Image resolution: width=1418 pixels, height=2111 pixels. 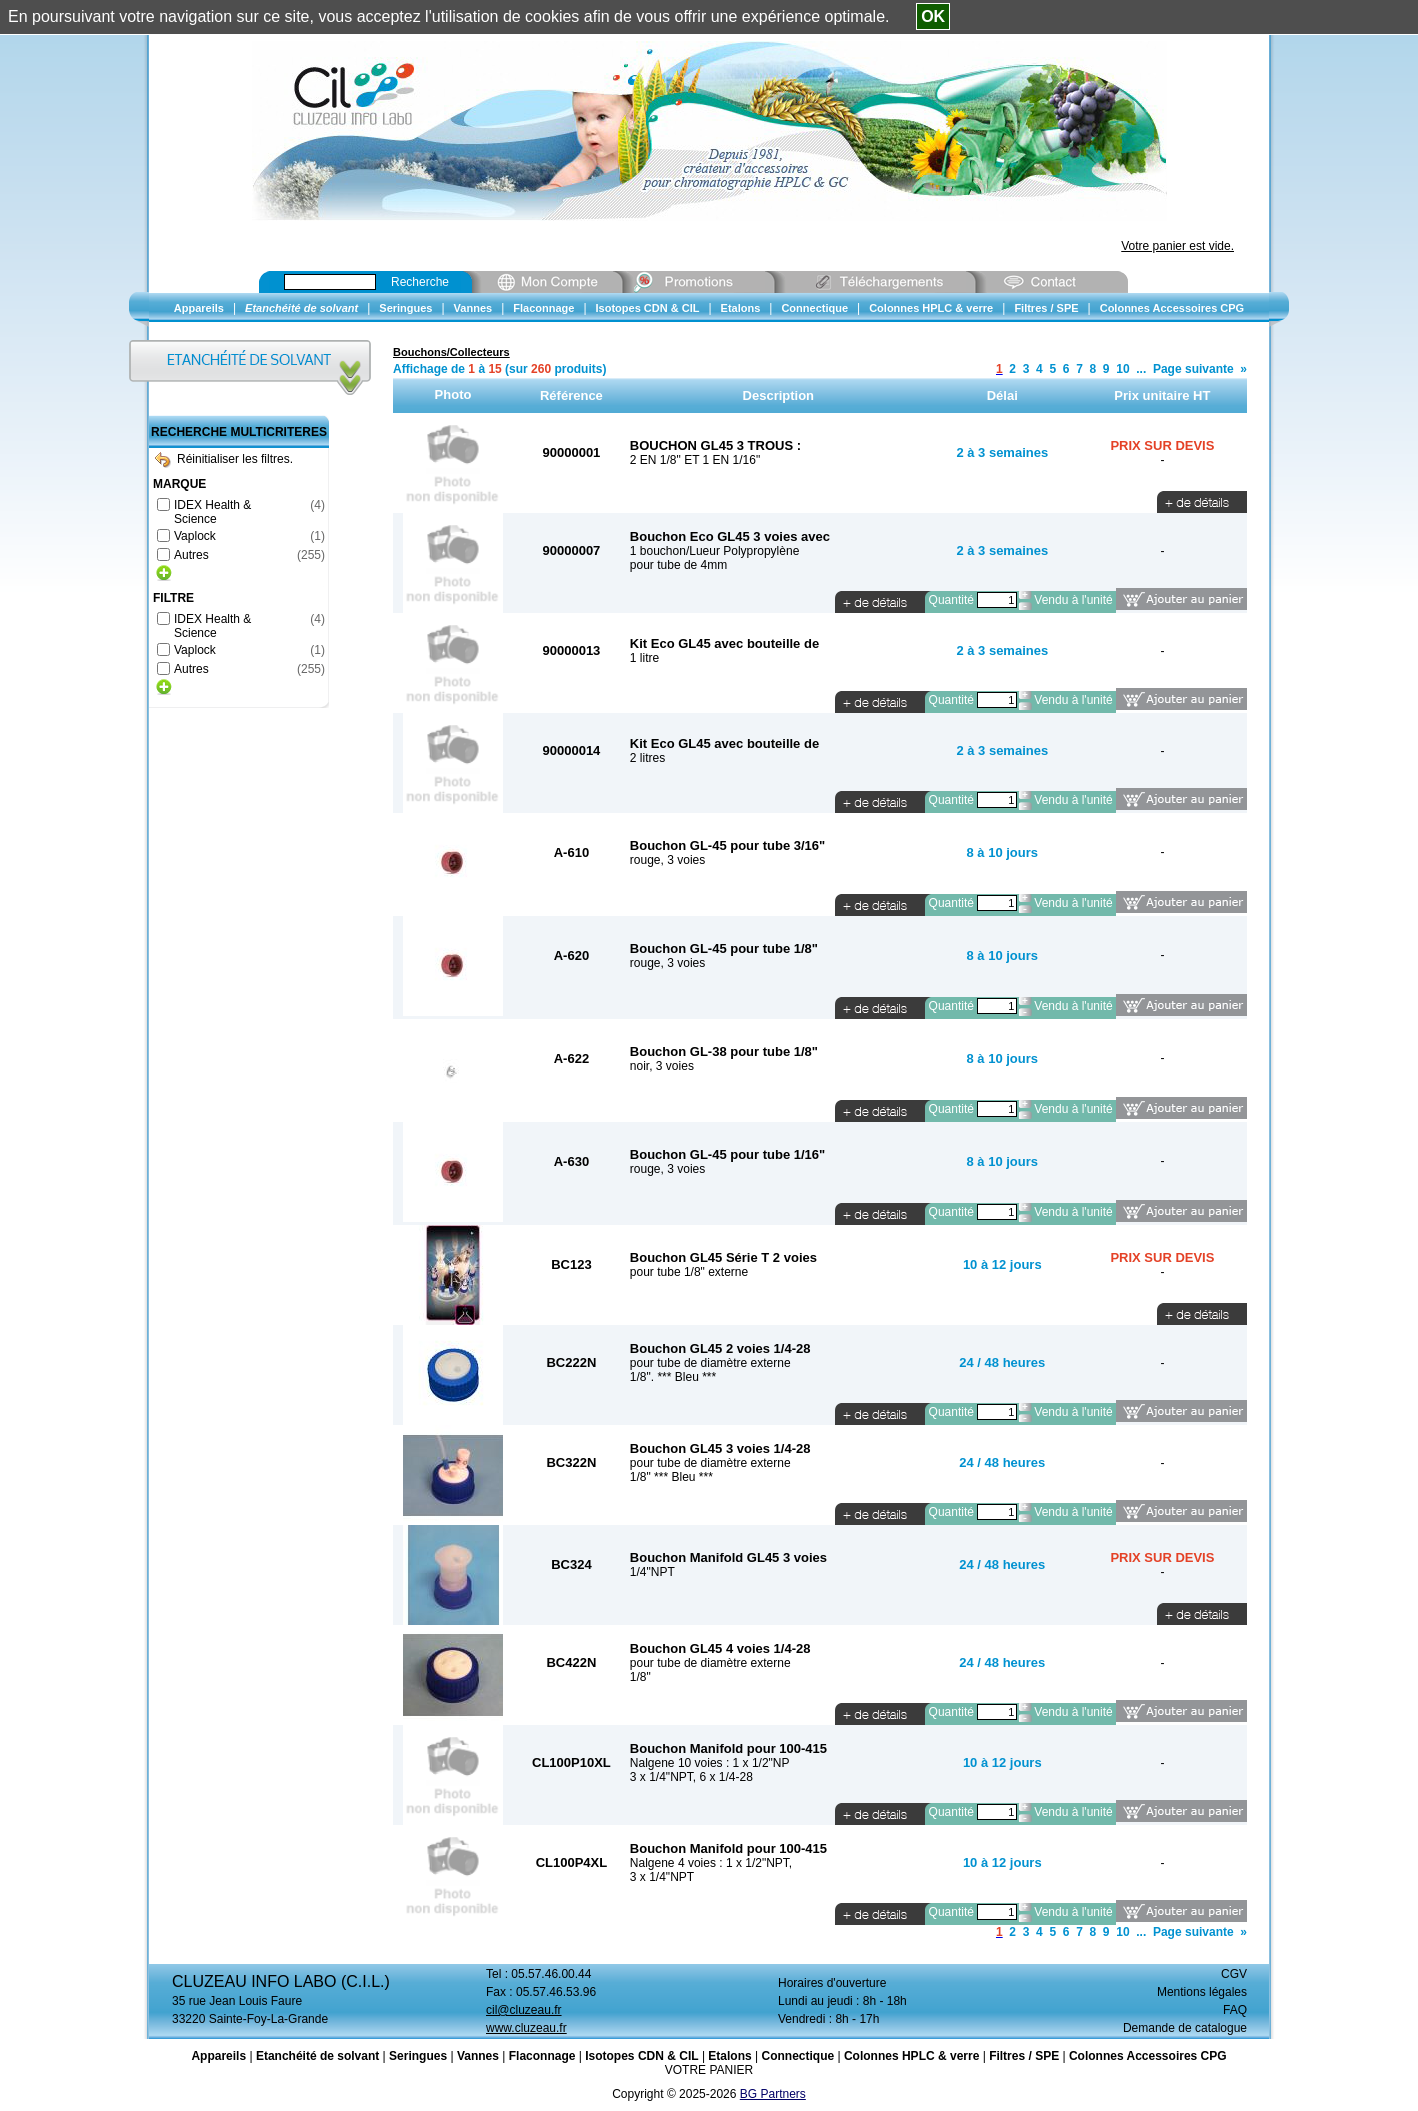 I want to click on ..., so click(x=1141, y=369).